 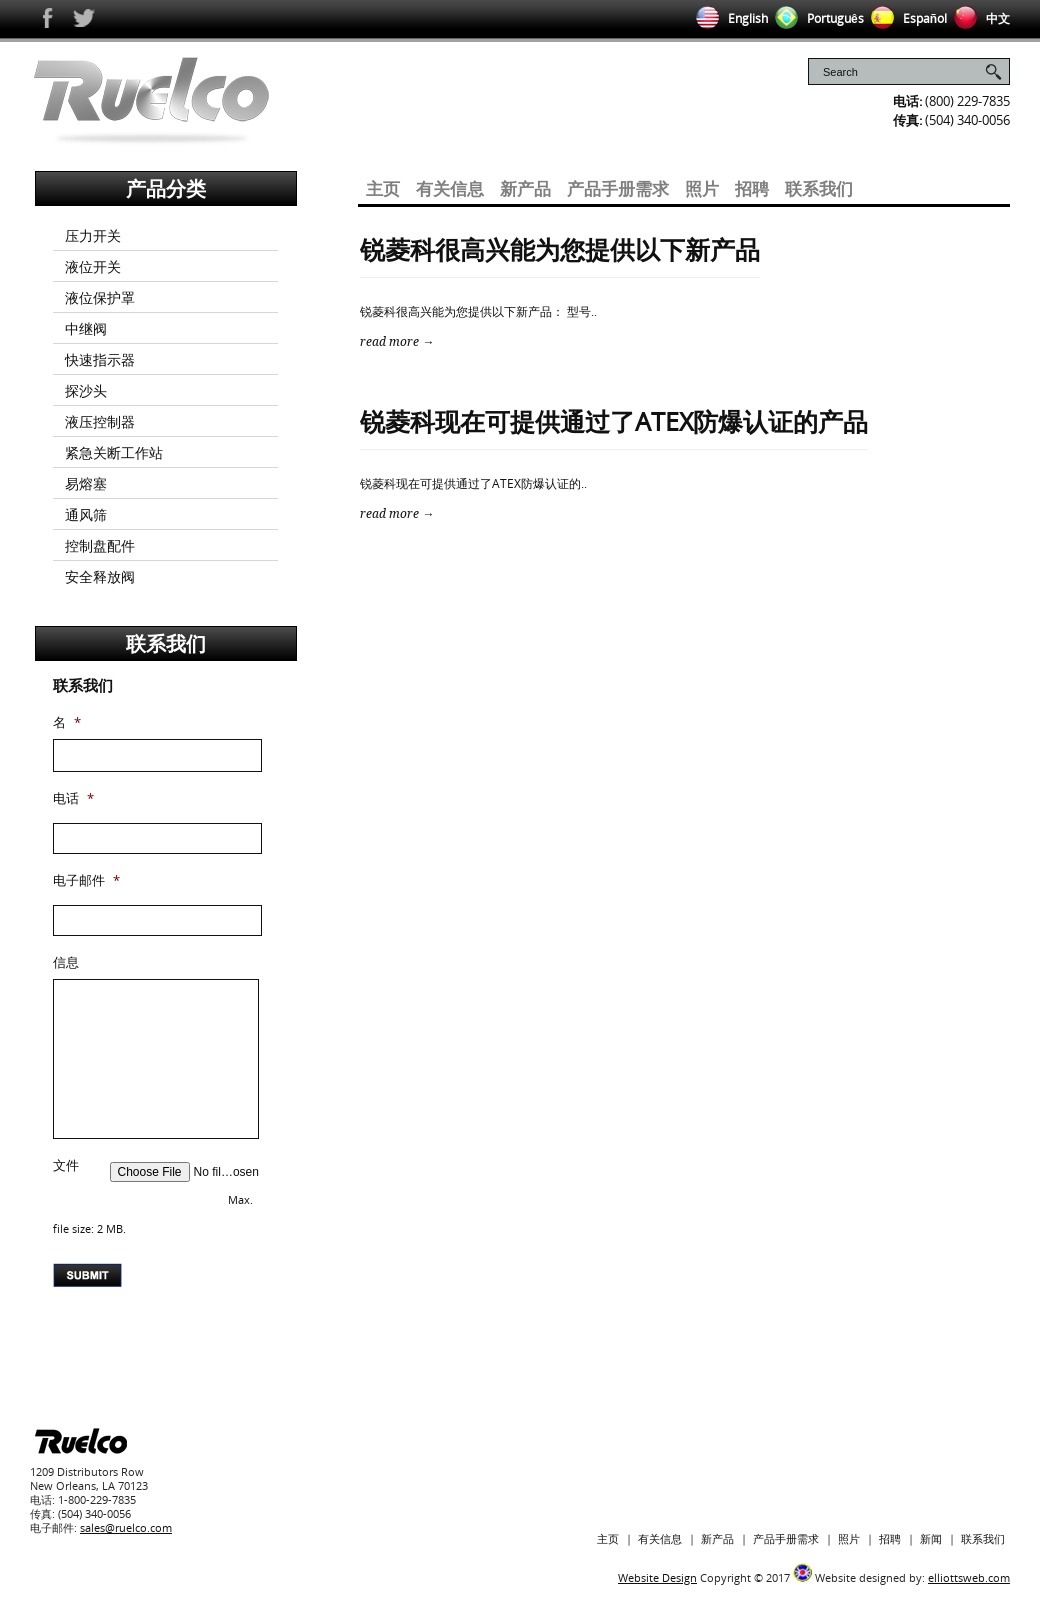 What do you see at coordinates (100, 545) in the screenshot?
I see `控制盘配件` at bounding box center [100, 545].